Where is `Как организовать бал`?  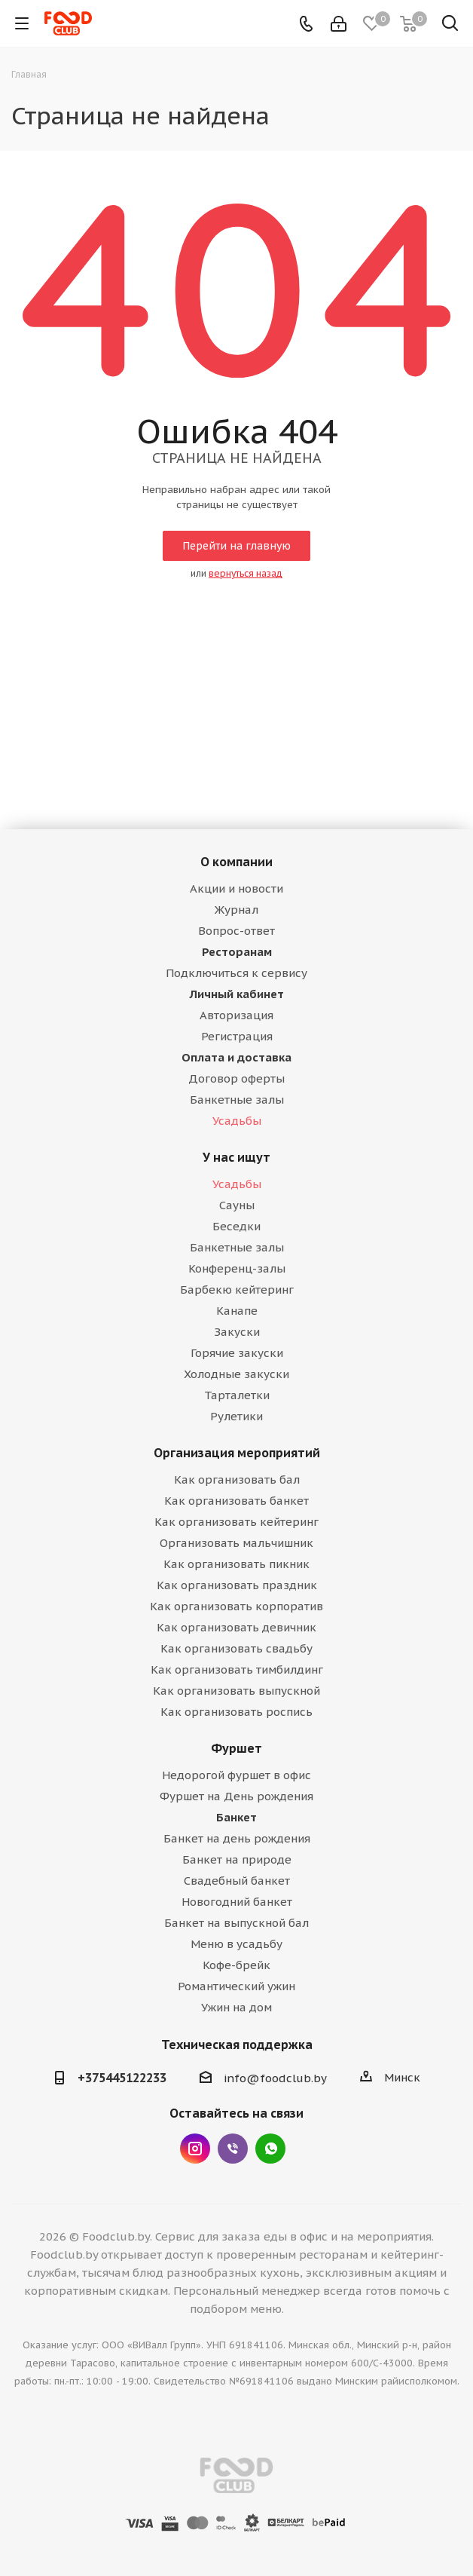 Как организовать бал is located at coordinates (237, 1479).